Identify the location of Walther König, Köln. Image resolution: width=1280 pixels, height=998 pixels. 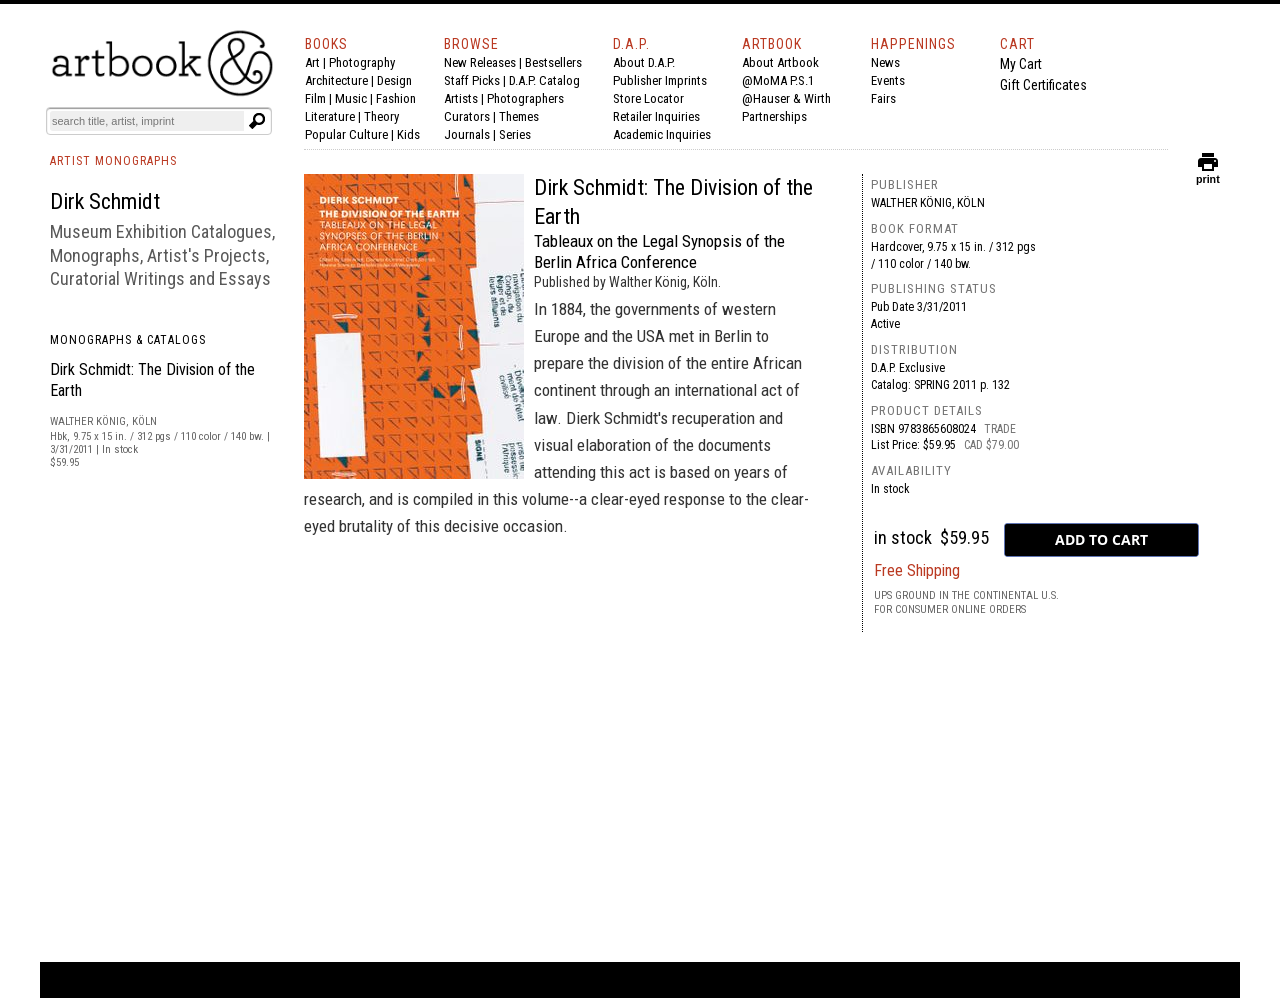
(928, 203).